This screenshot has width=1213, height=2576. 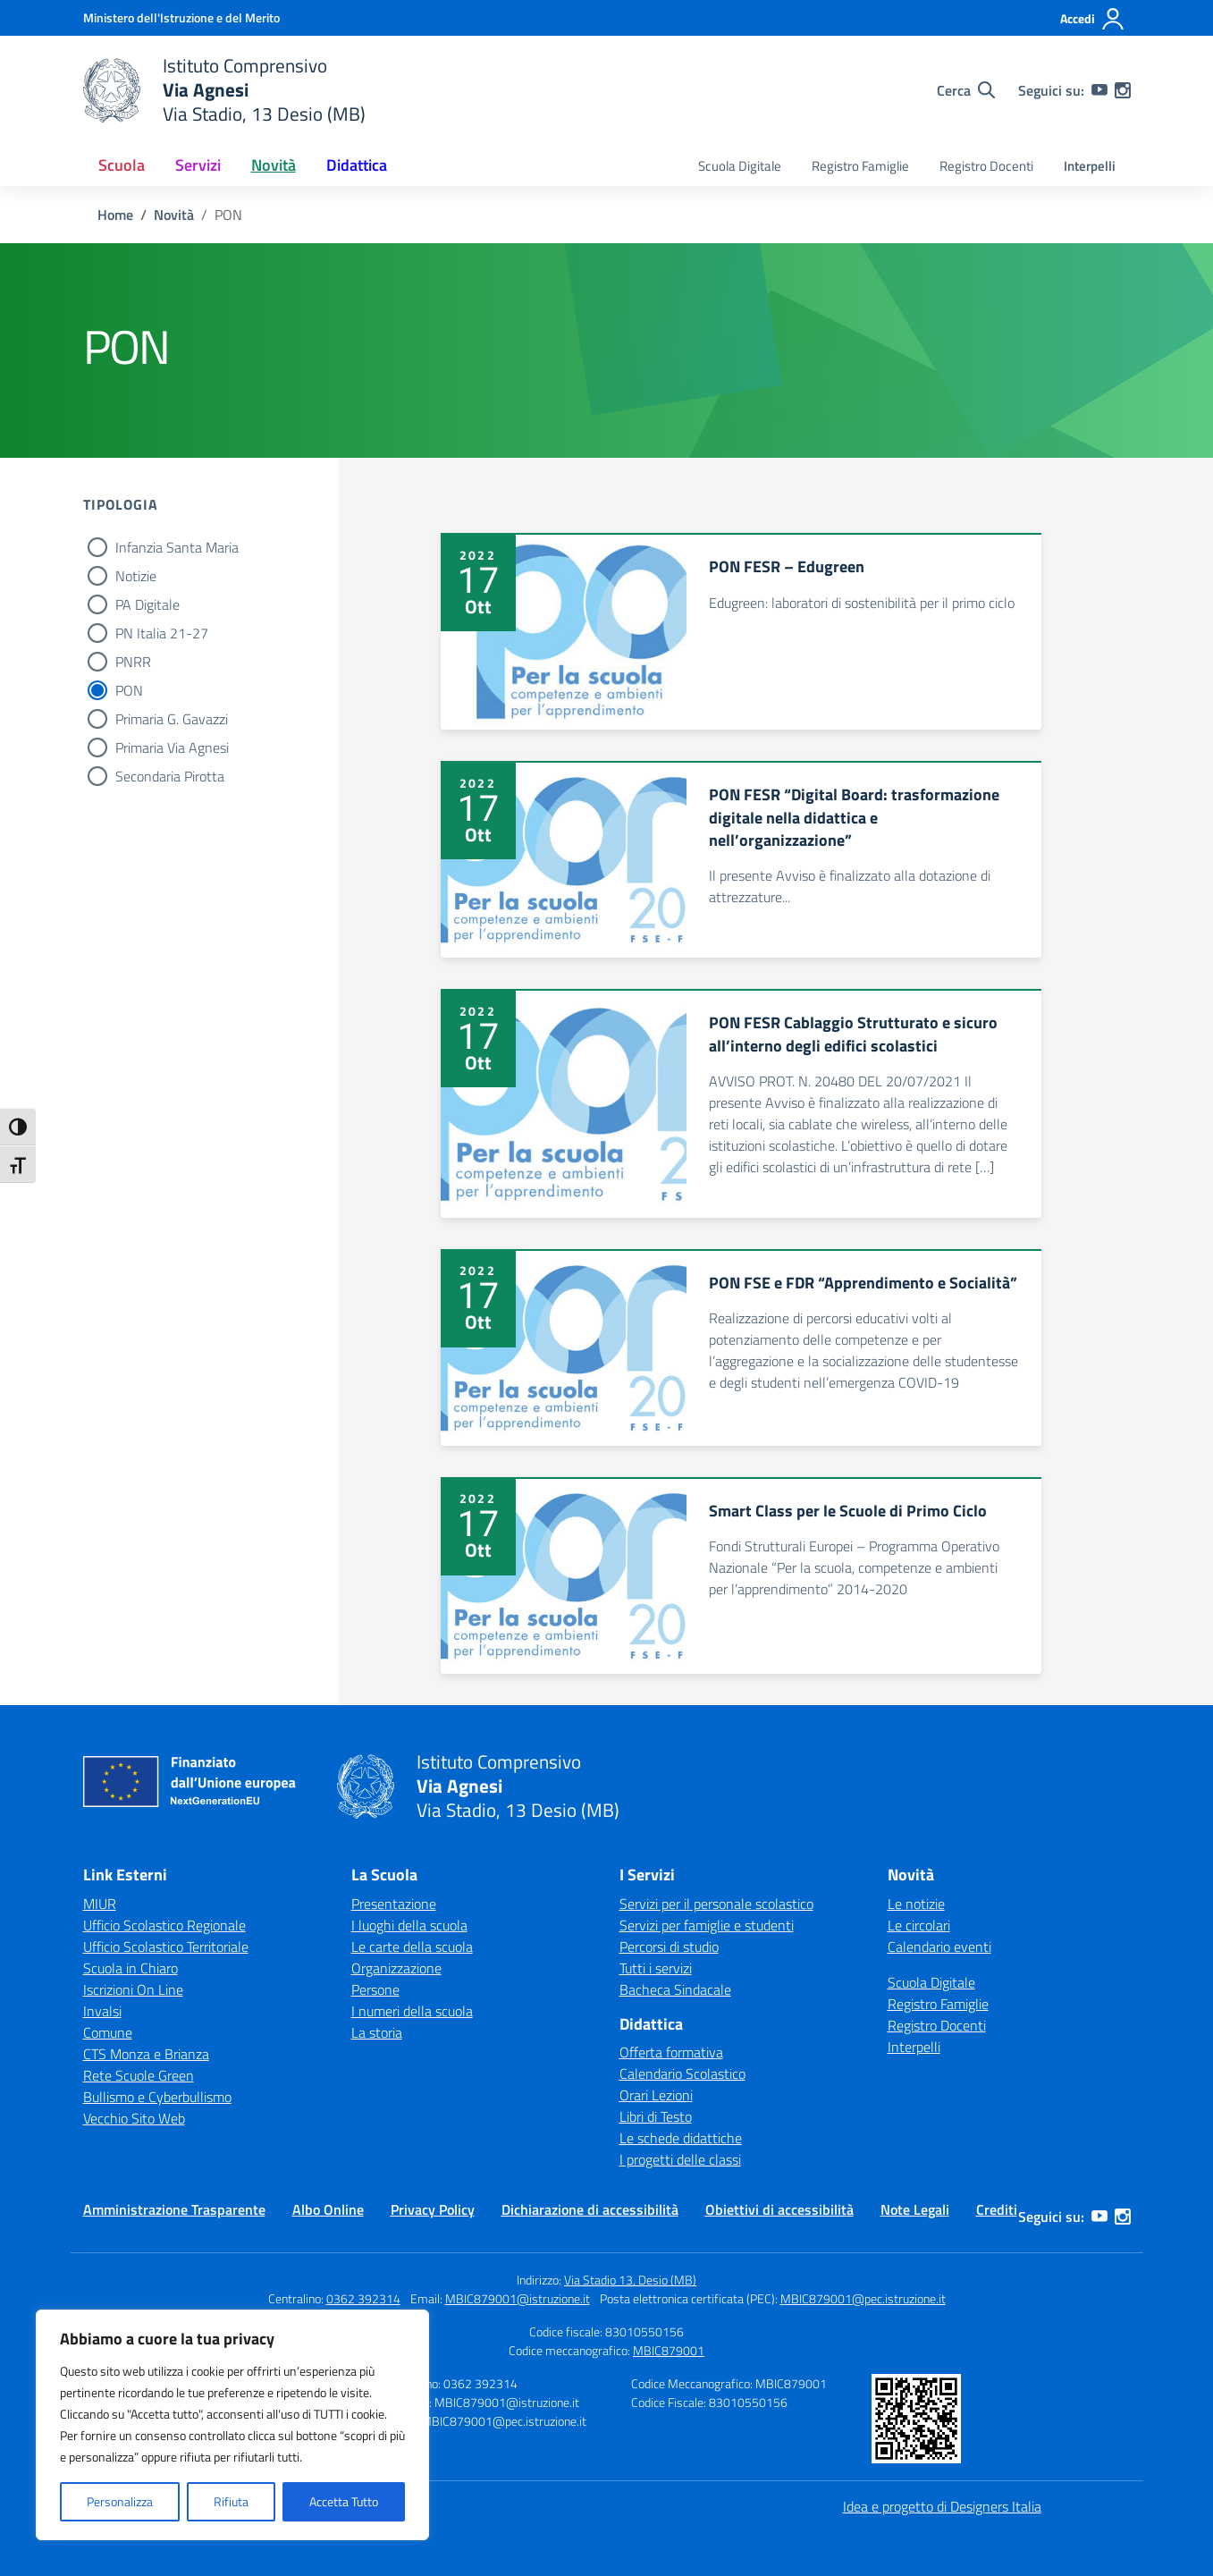 I want to click on Bacheca Sindacale, so click(x=675, y=1989).